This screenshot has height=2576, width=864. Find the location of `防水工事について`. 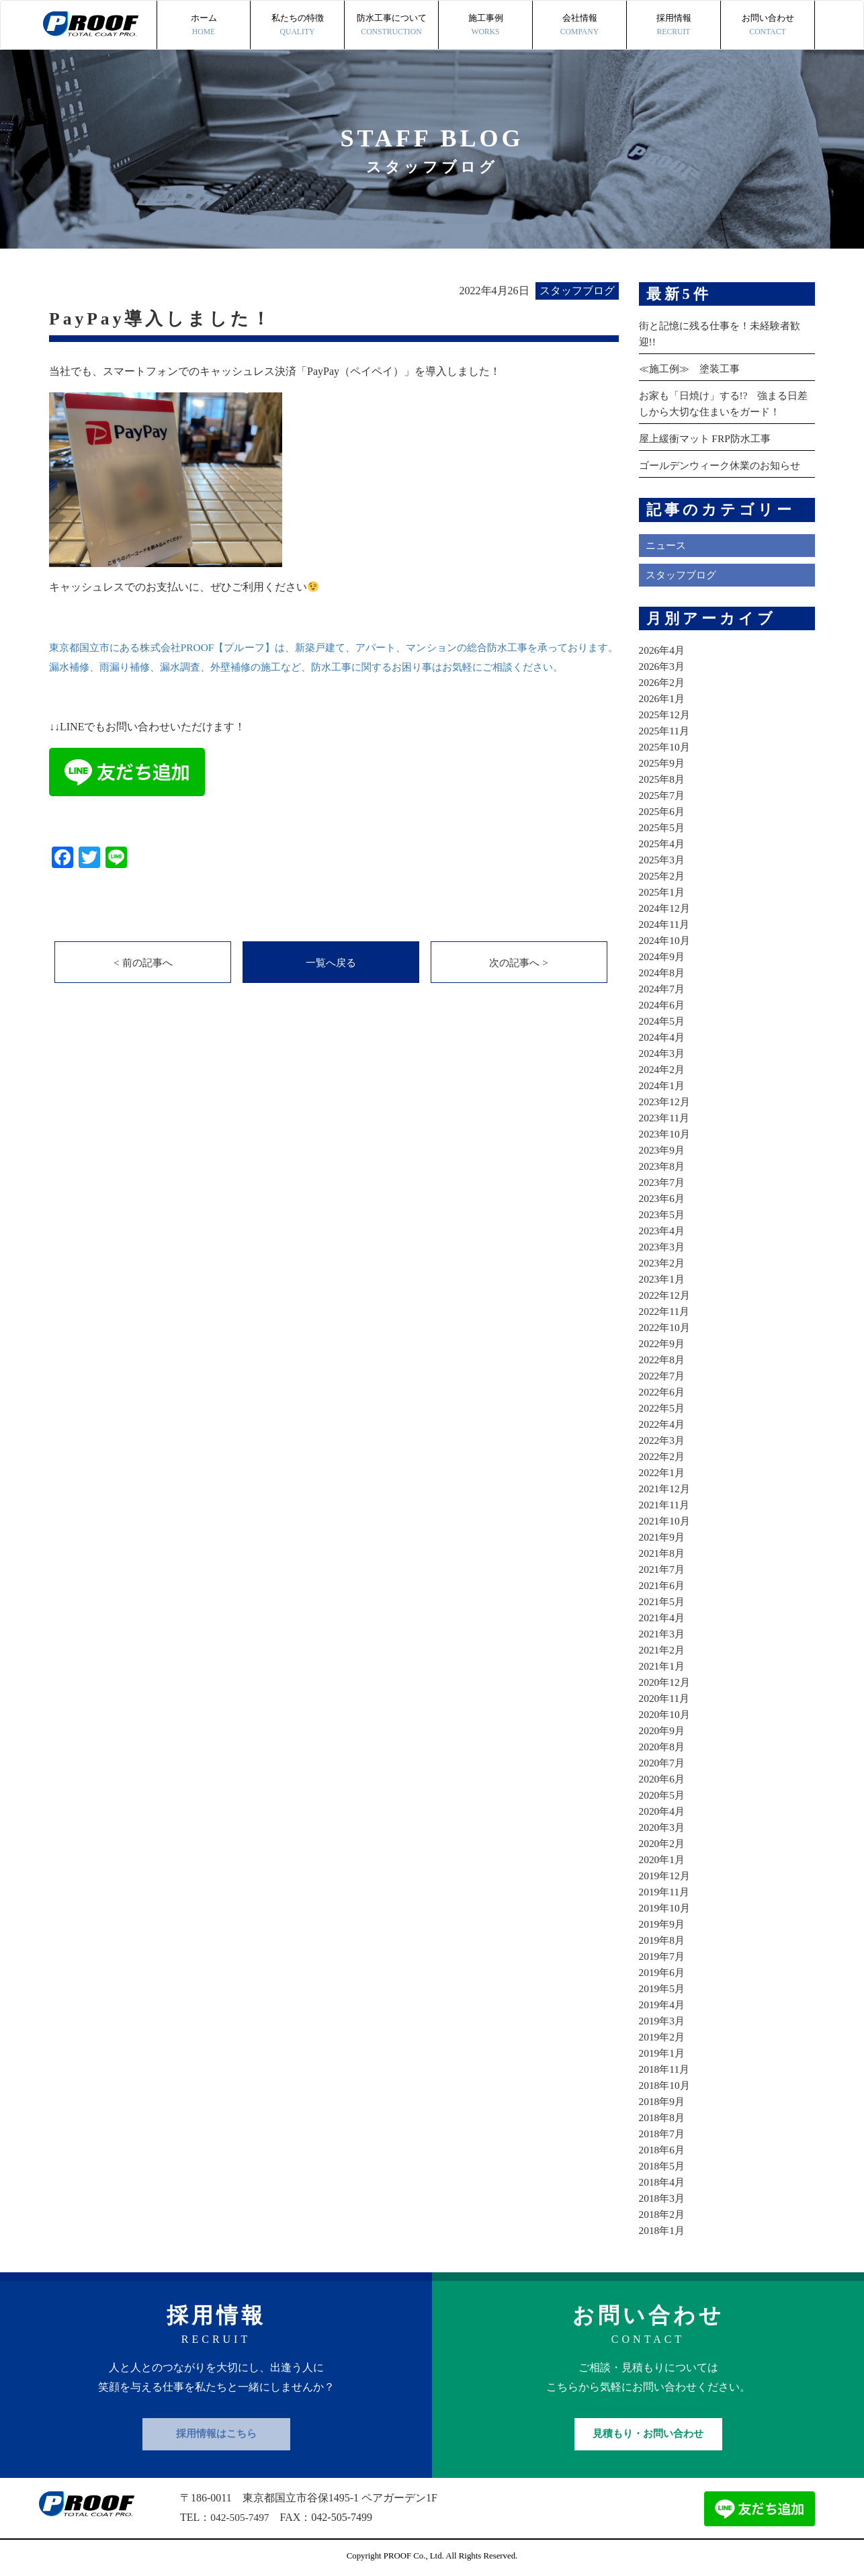

防水工事について is located at coordinates (391, 26).